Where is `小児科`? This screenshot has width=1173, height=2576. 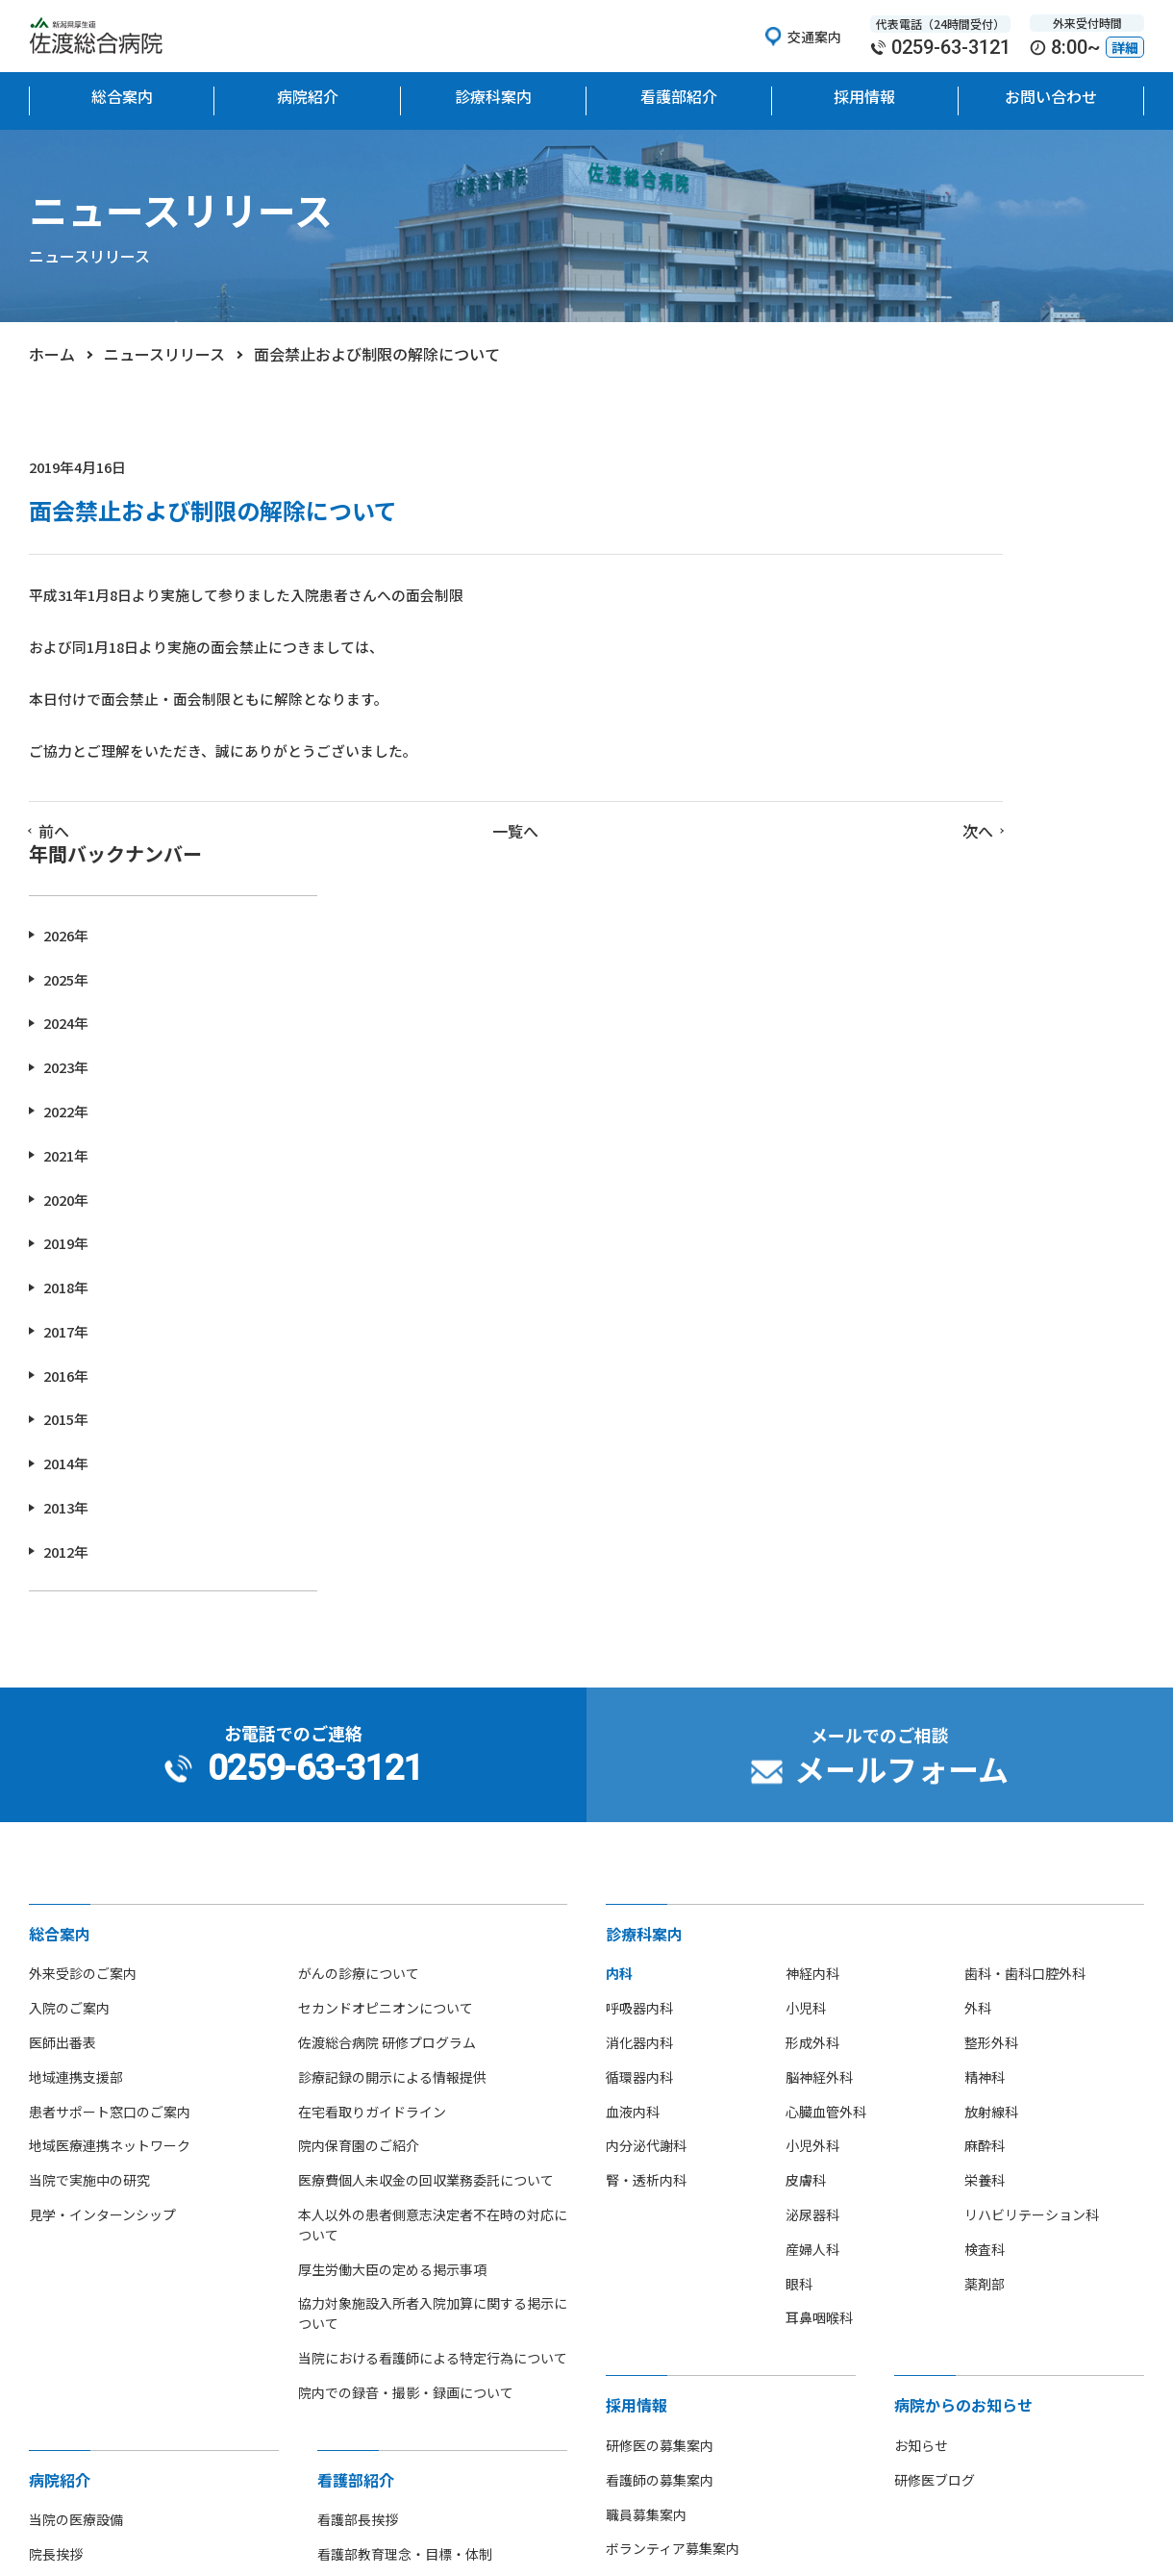 小児科 is located at coordinates (806, 1625).